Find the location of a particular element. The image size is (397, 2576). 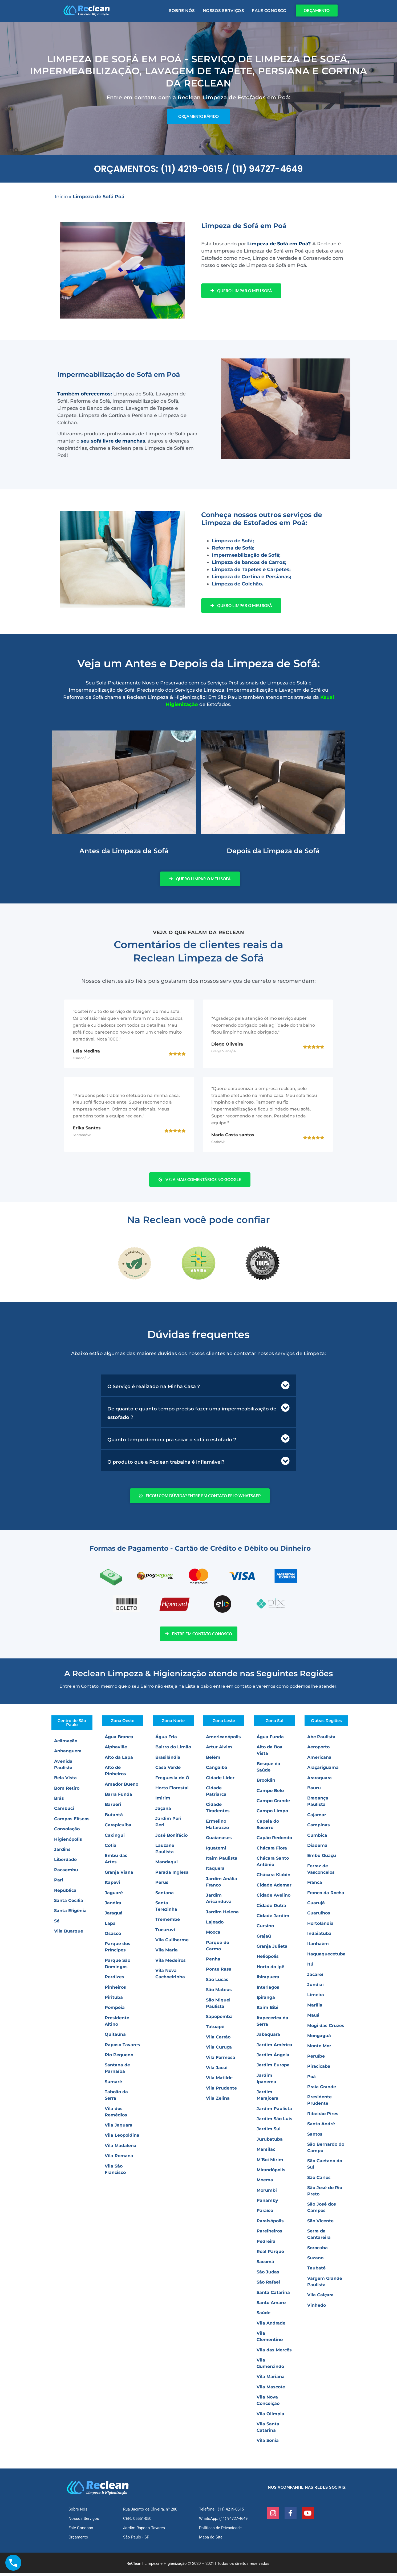

Telefone.: (11) 4219-0615 is located at coordinates (221, 2512).